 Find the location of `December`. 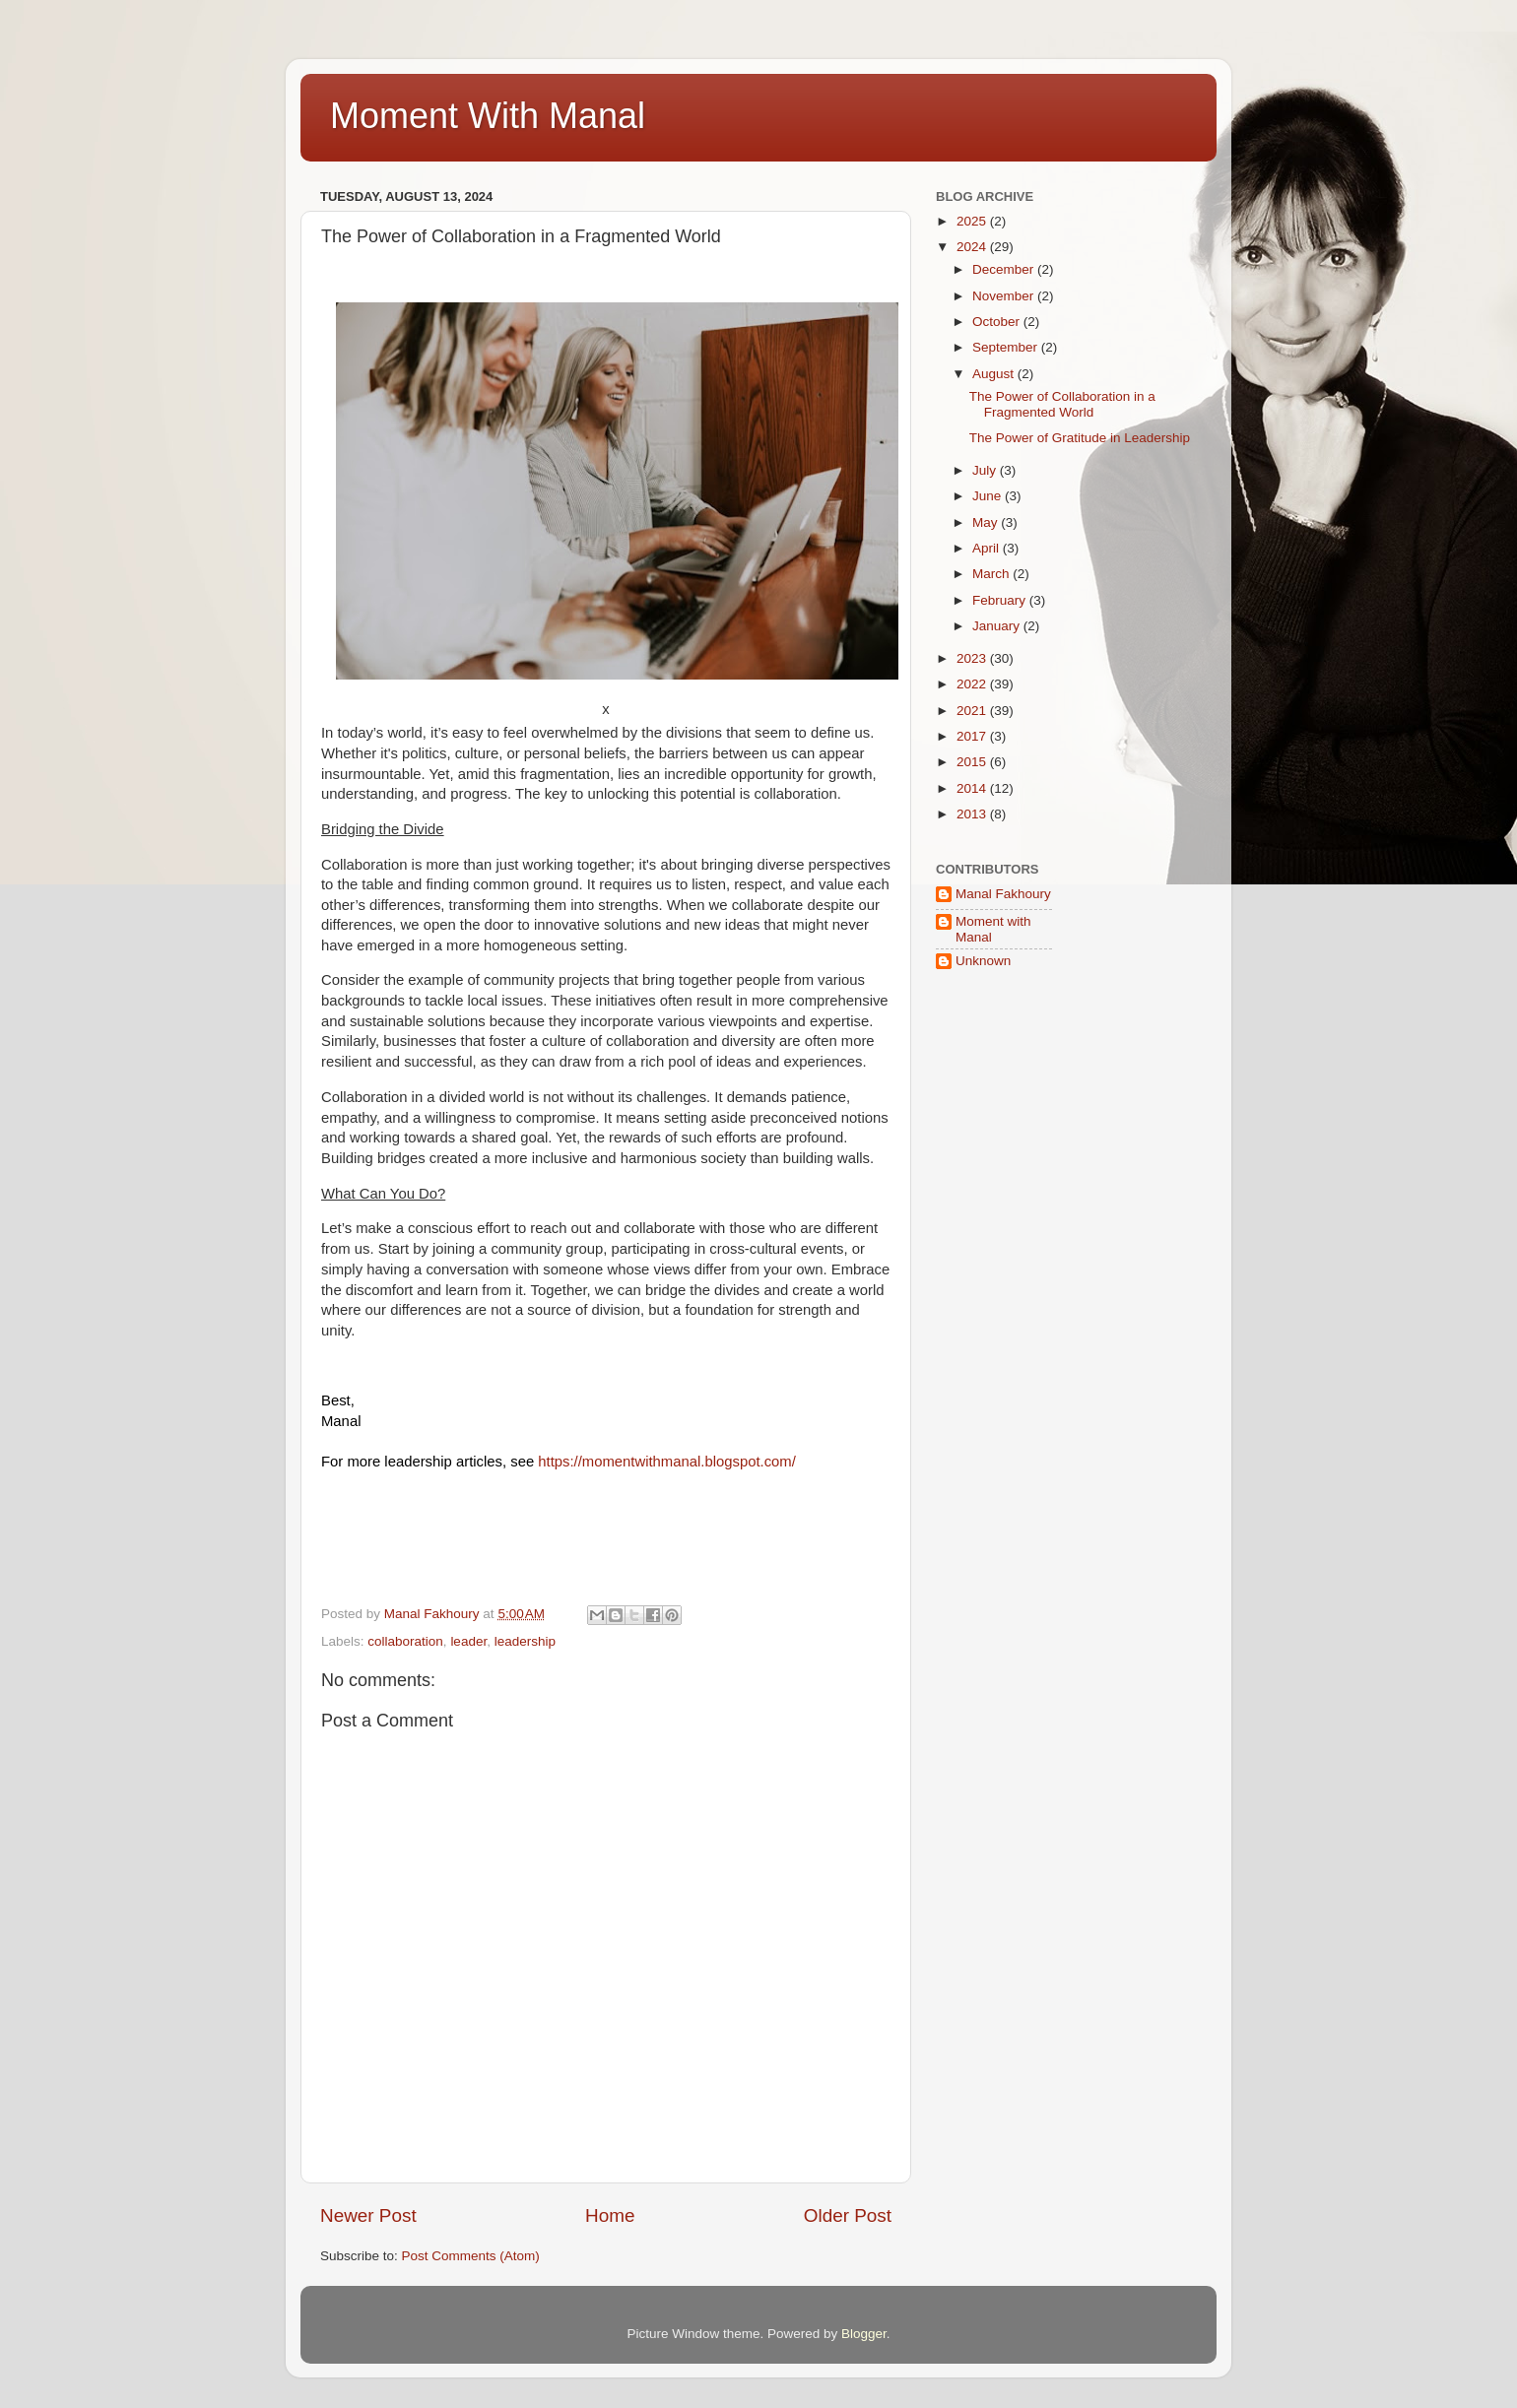

December is located at coordinates (1004, 269).